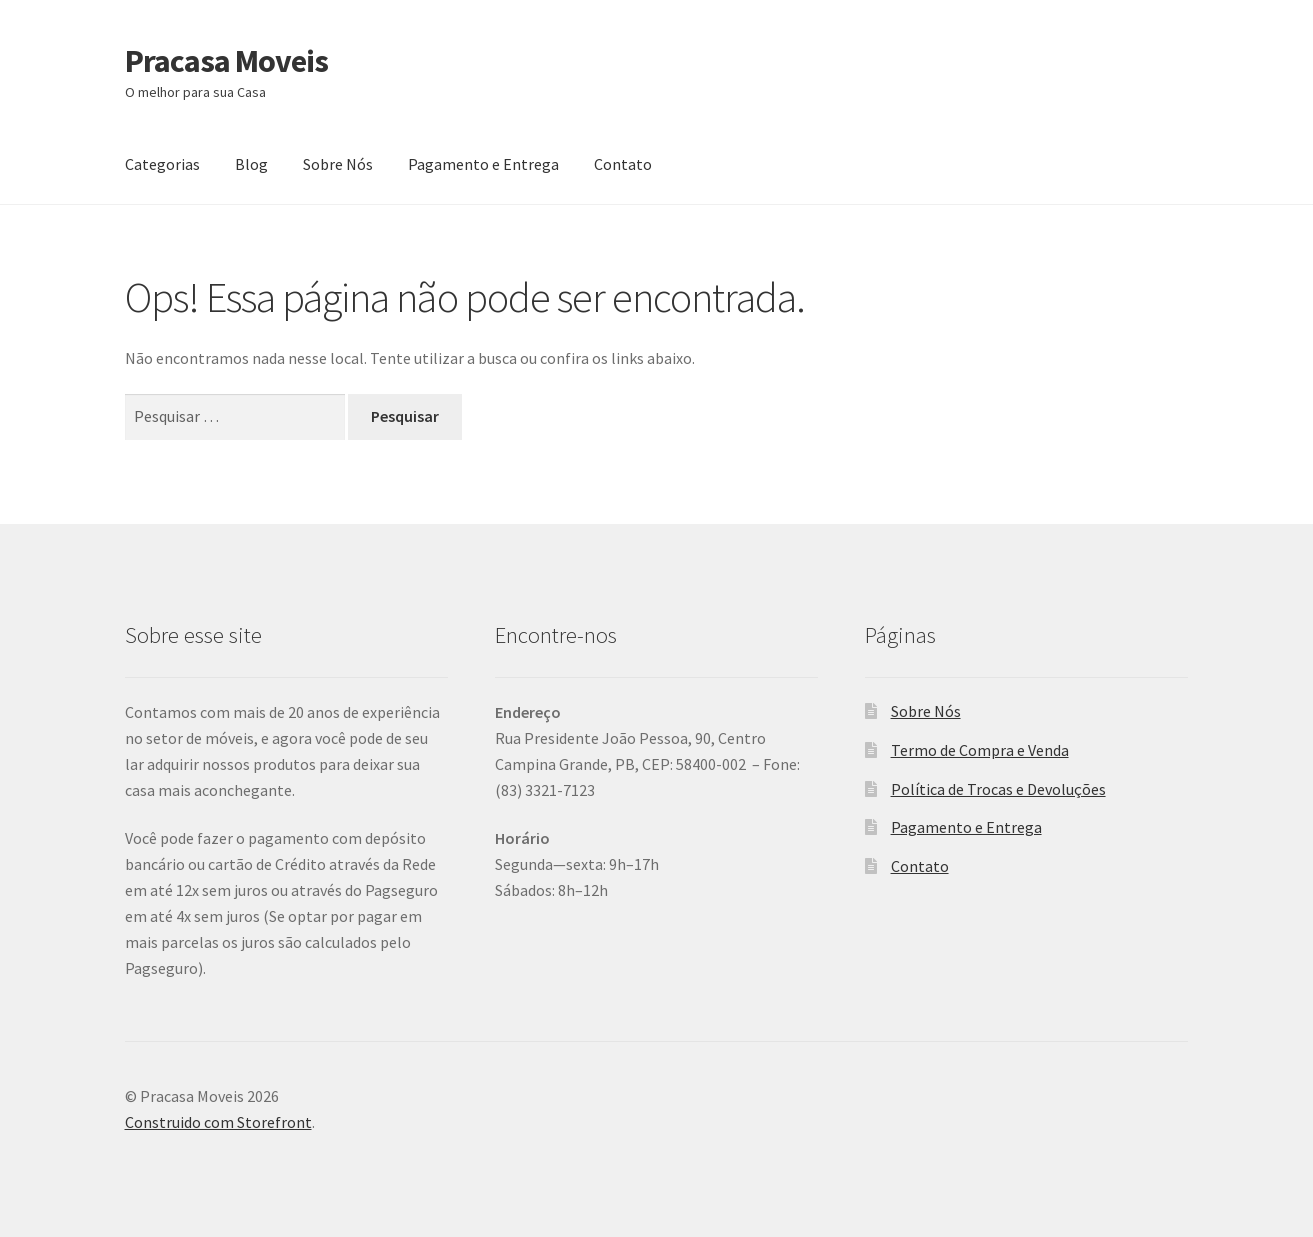 This screenshot has height=1237, width=1313. Describe the element at coordinates (338, 164) in the screenshot. I see `Sobre Nós` at that location.